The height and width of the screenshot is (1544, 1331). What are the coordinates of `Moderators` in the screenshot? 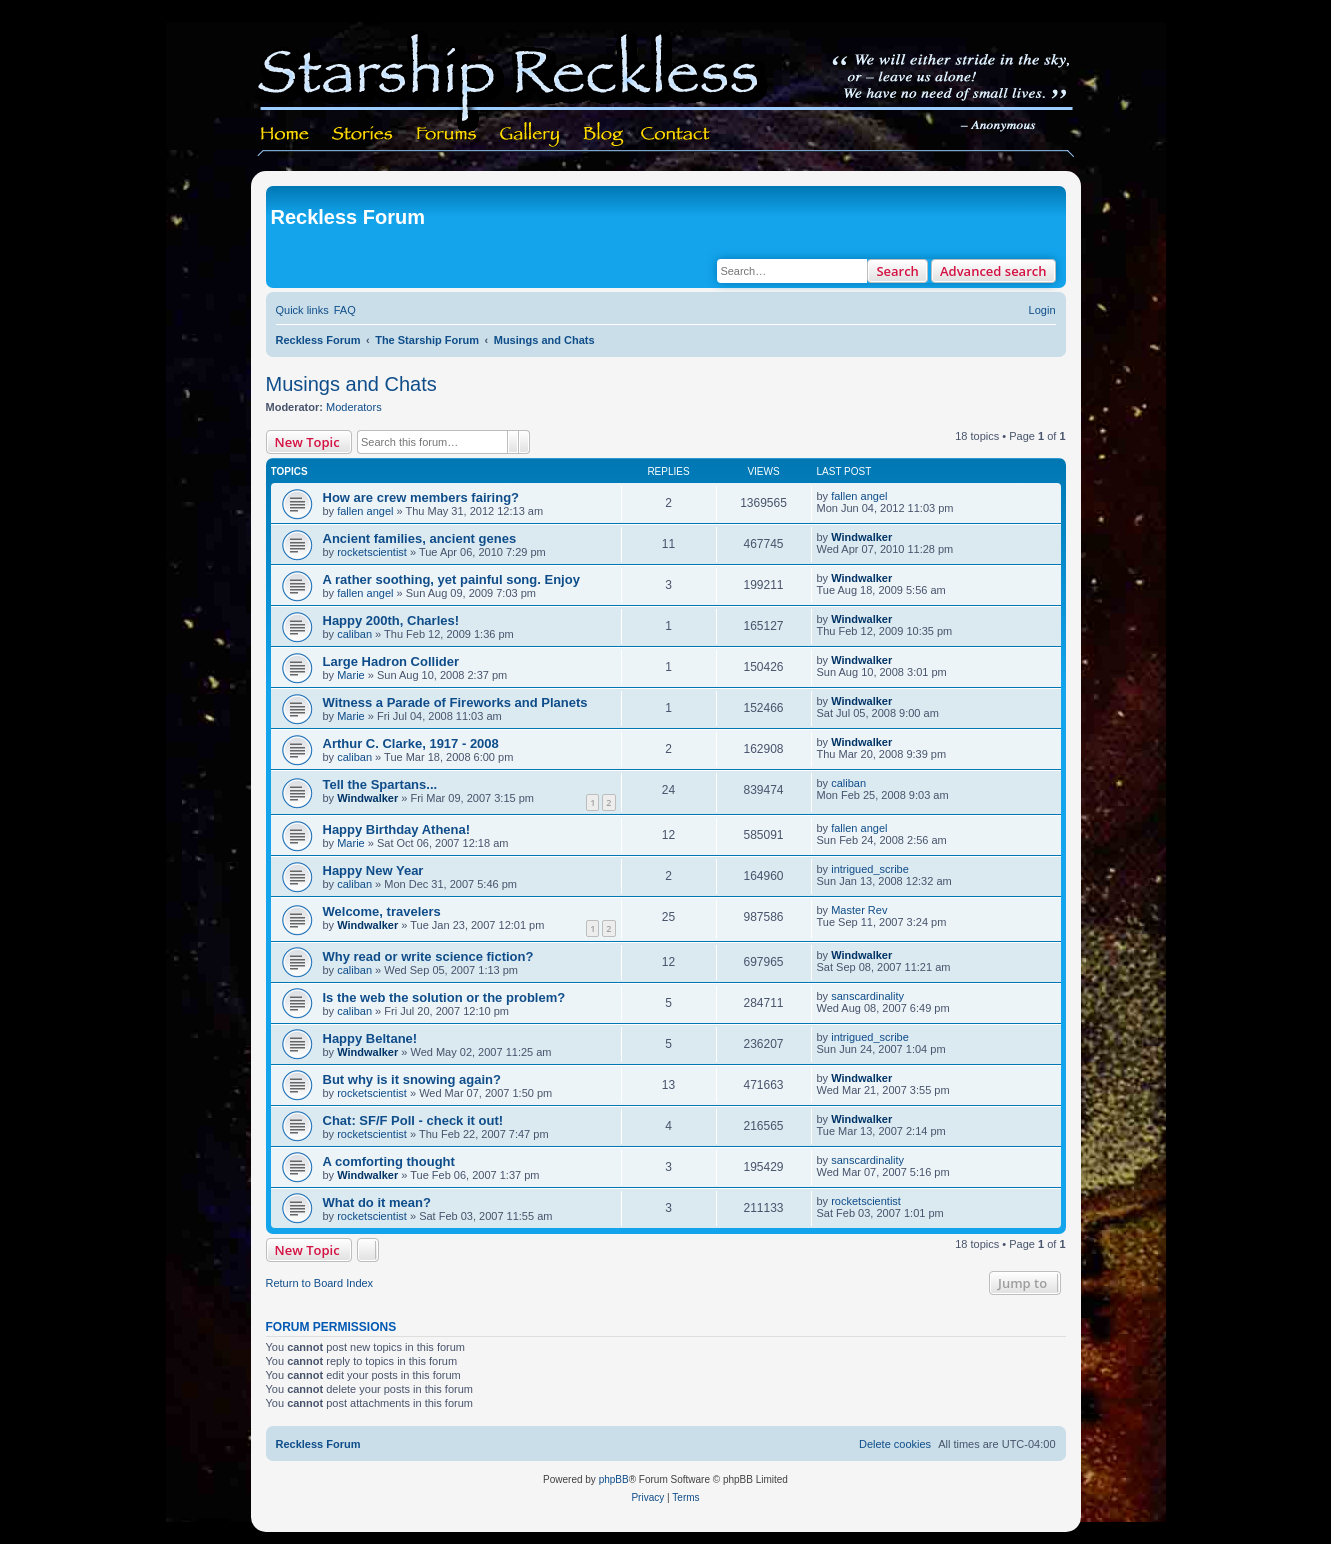 It's located at (354, 407).